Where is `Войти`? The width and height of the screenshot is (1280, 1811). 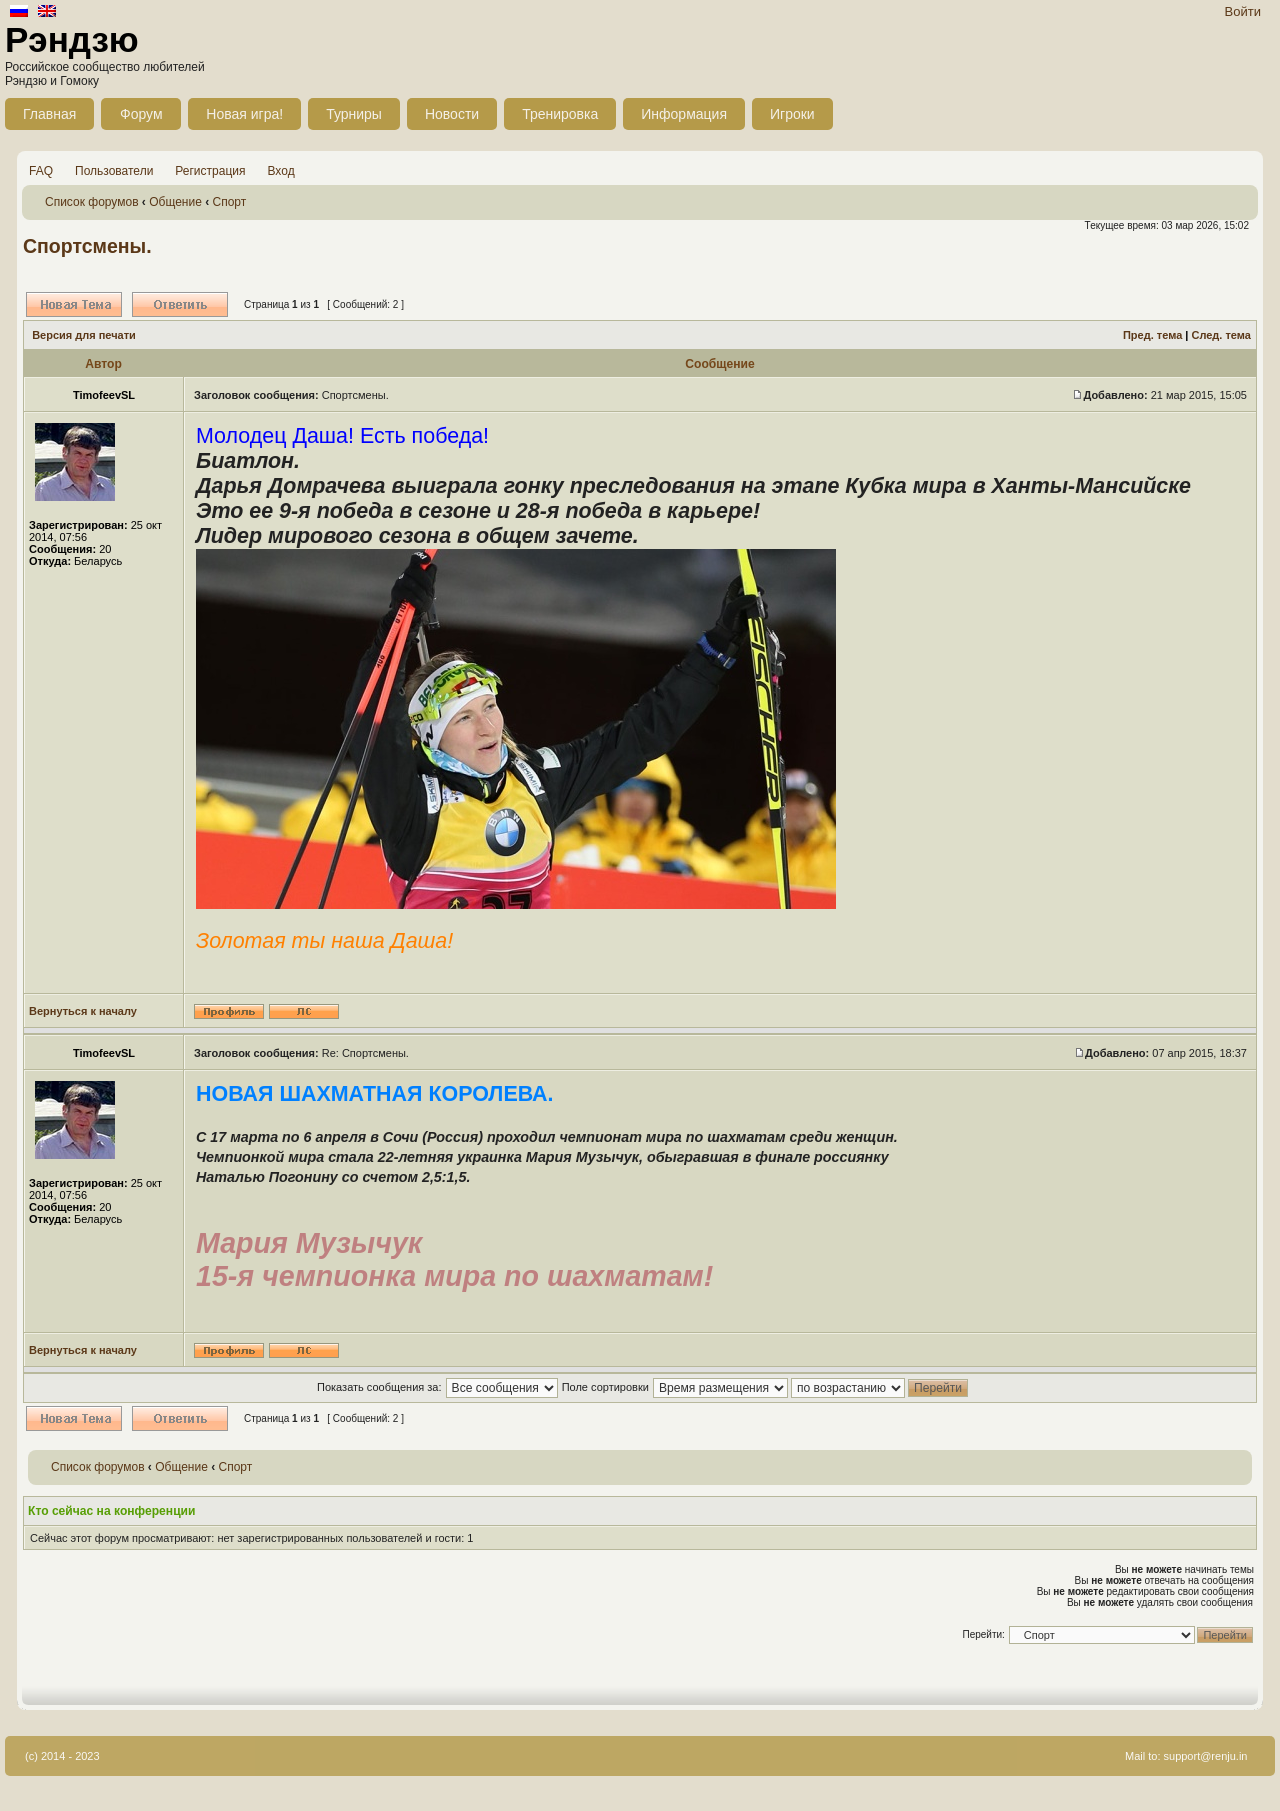
Войти is located at coordinates (1243, 11).